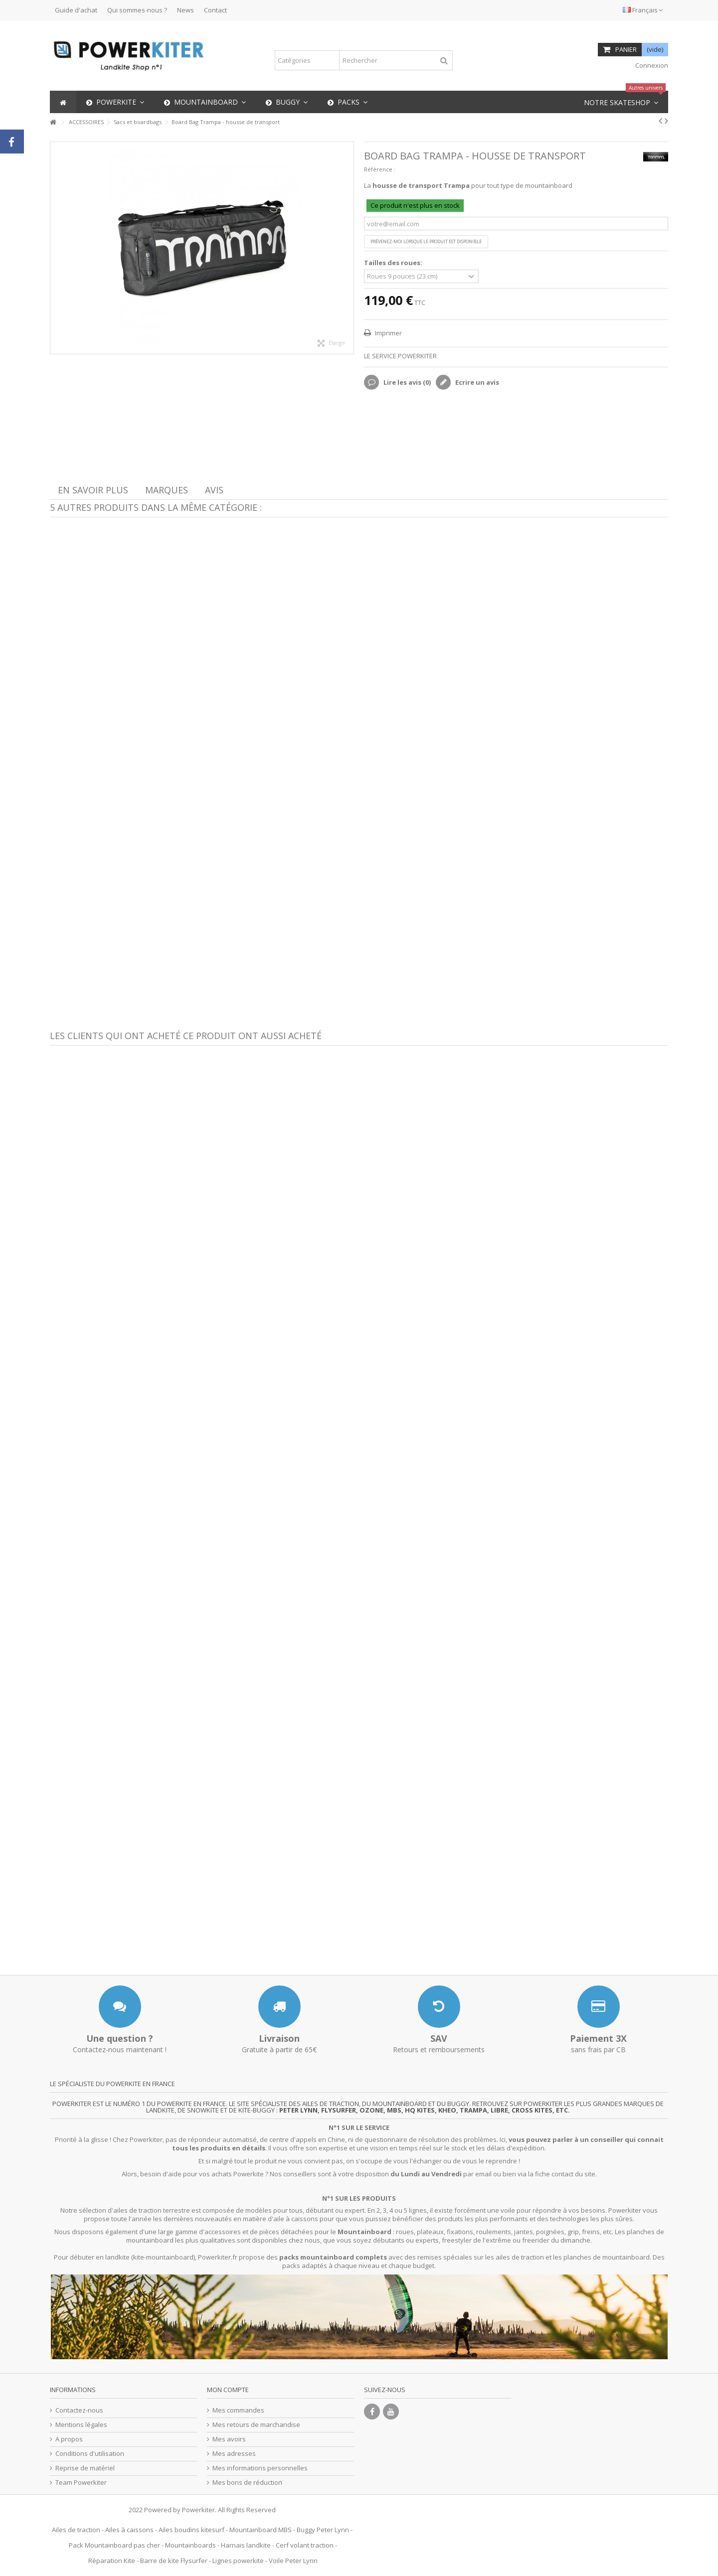 The height and width of the screenshot is (2576, 718). I want to click on Imprimer, so click(387, 332).